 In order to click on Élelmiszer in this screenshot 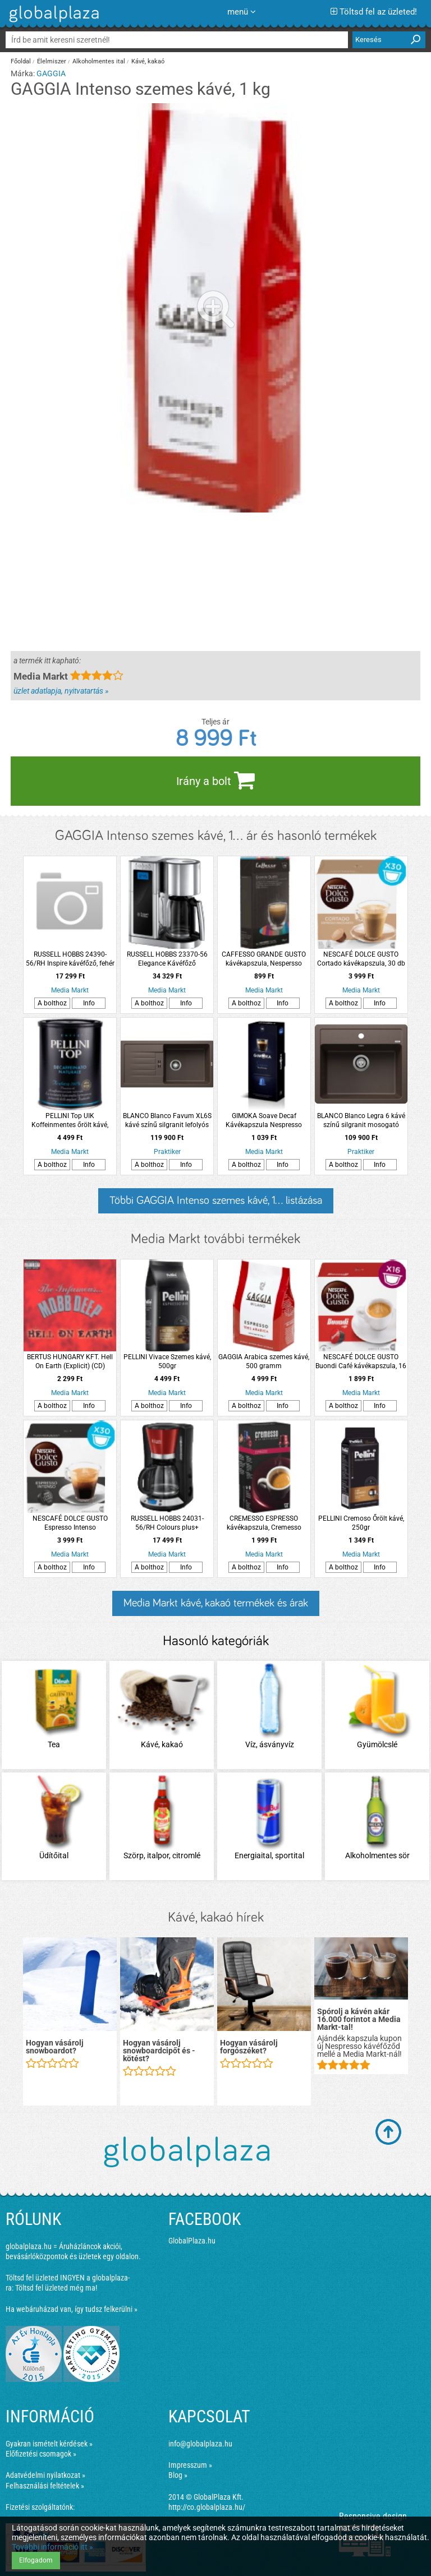, I will do `click(51, 61)`.